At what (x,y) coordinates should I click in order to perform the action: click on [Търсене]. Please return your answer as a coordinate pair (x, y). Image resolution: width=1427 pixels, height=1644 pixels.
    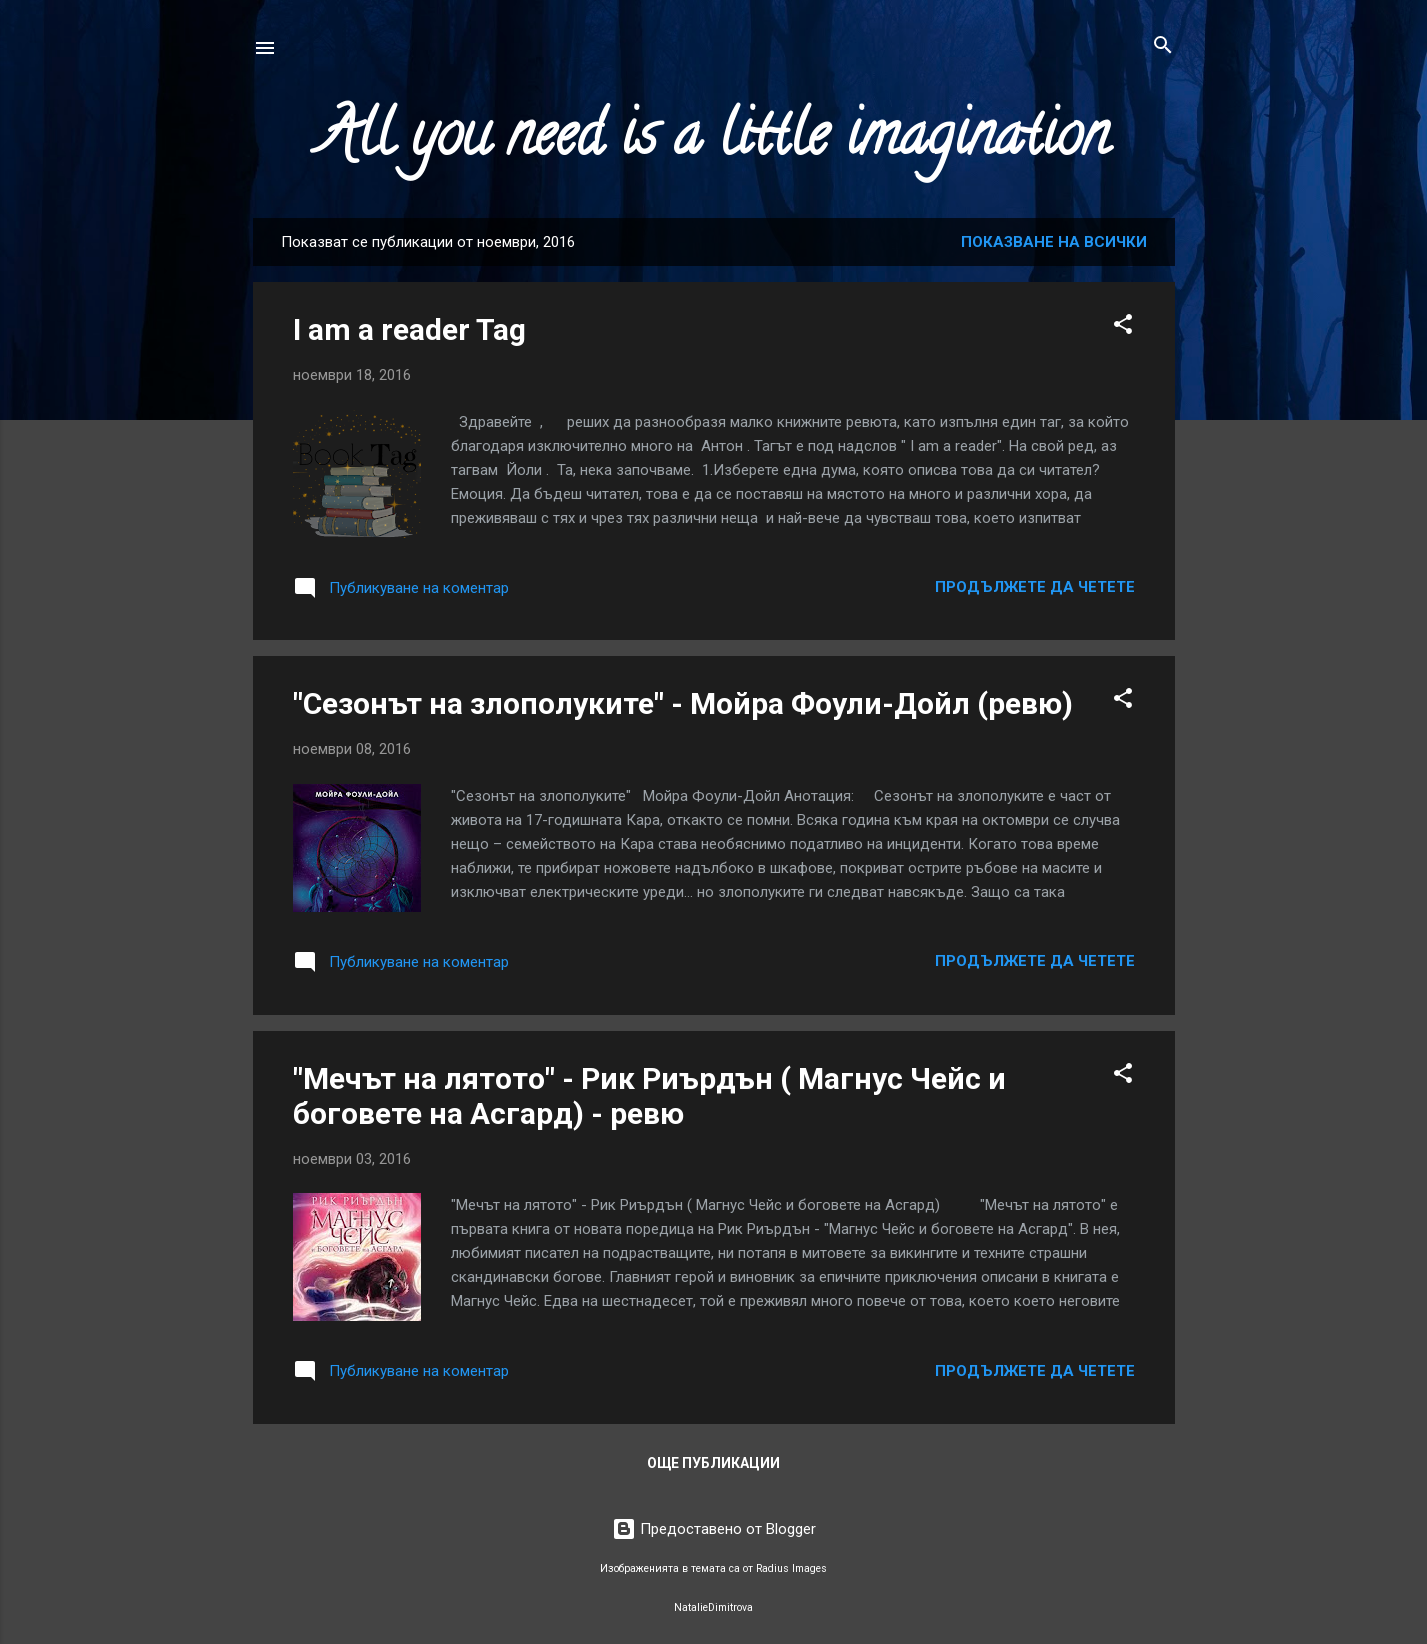
    Looking at the image, I should click on (1163, 46).